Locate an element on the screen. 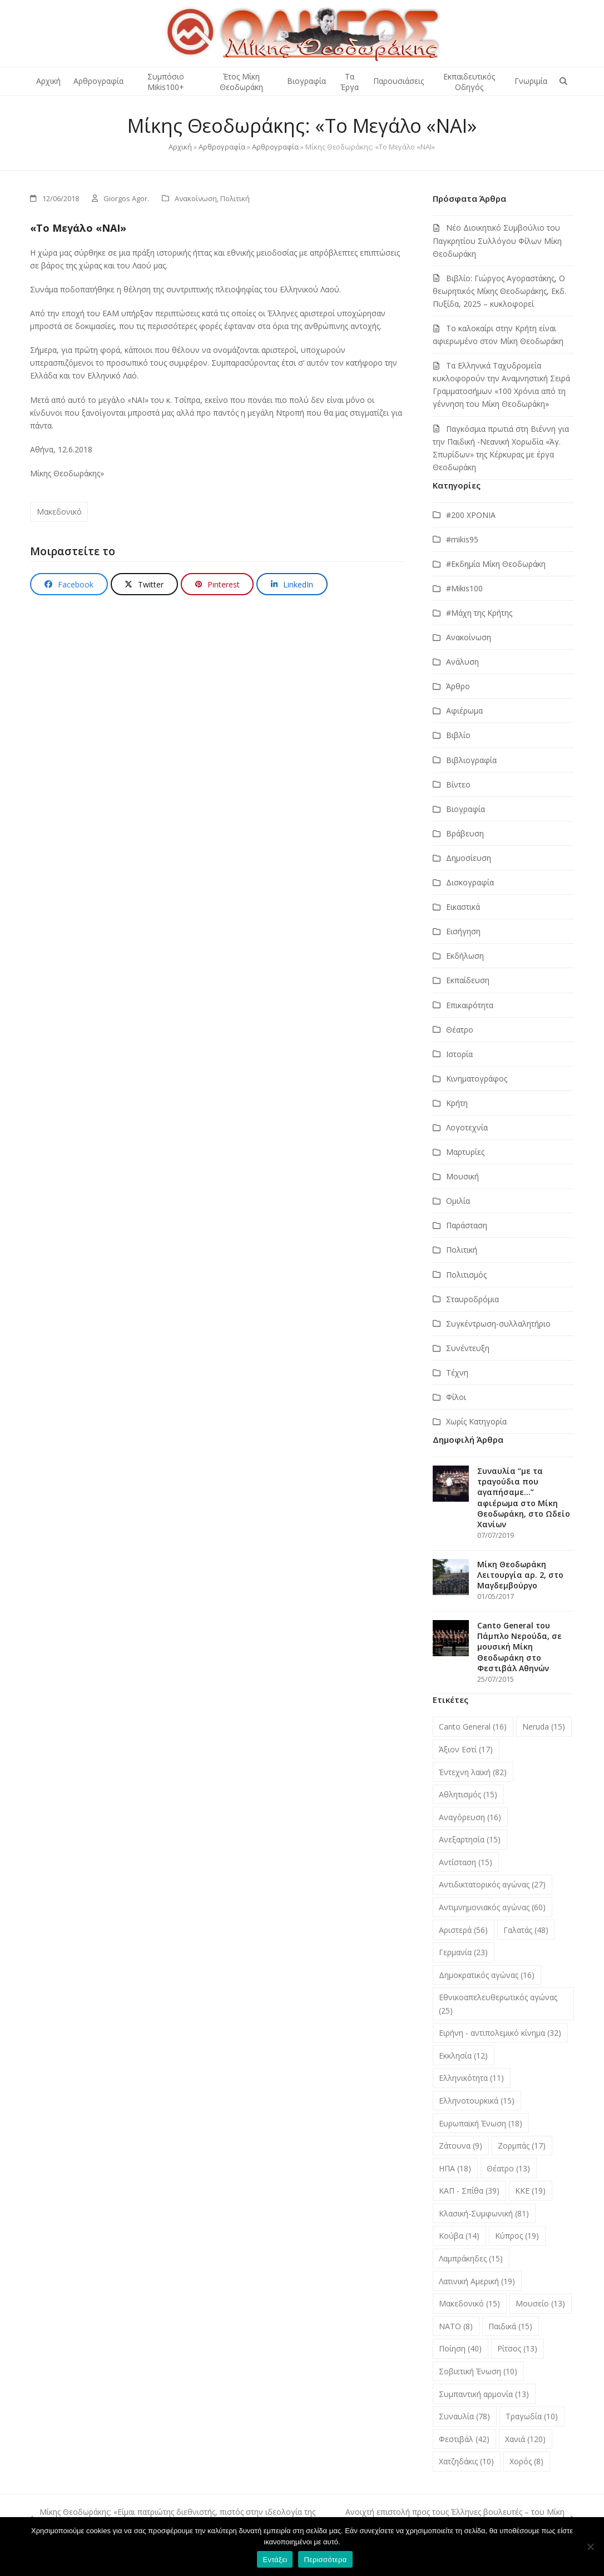 This screenshot has height=2576, width=604. Εισήγηση is located at coordinates (463, 931).